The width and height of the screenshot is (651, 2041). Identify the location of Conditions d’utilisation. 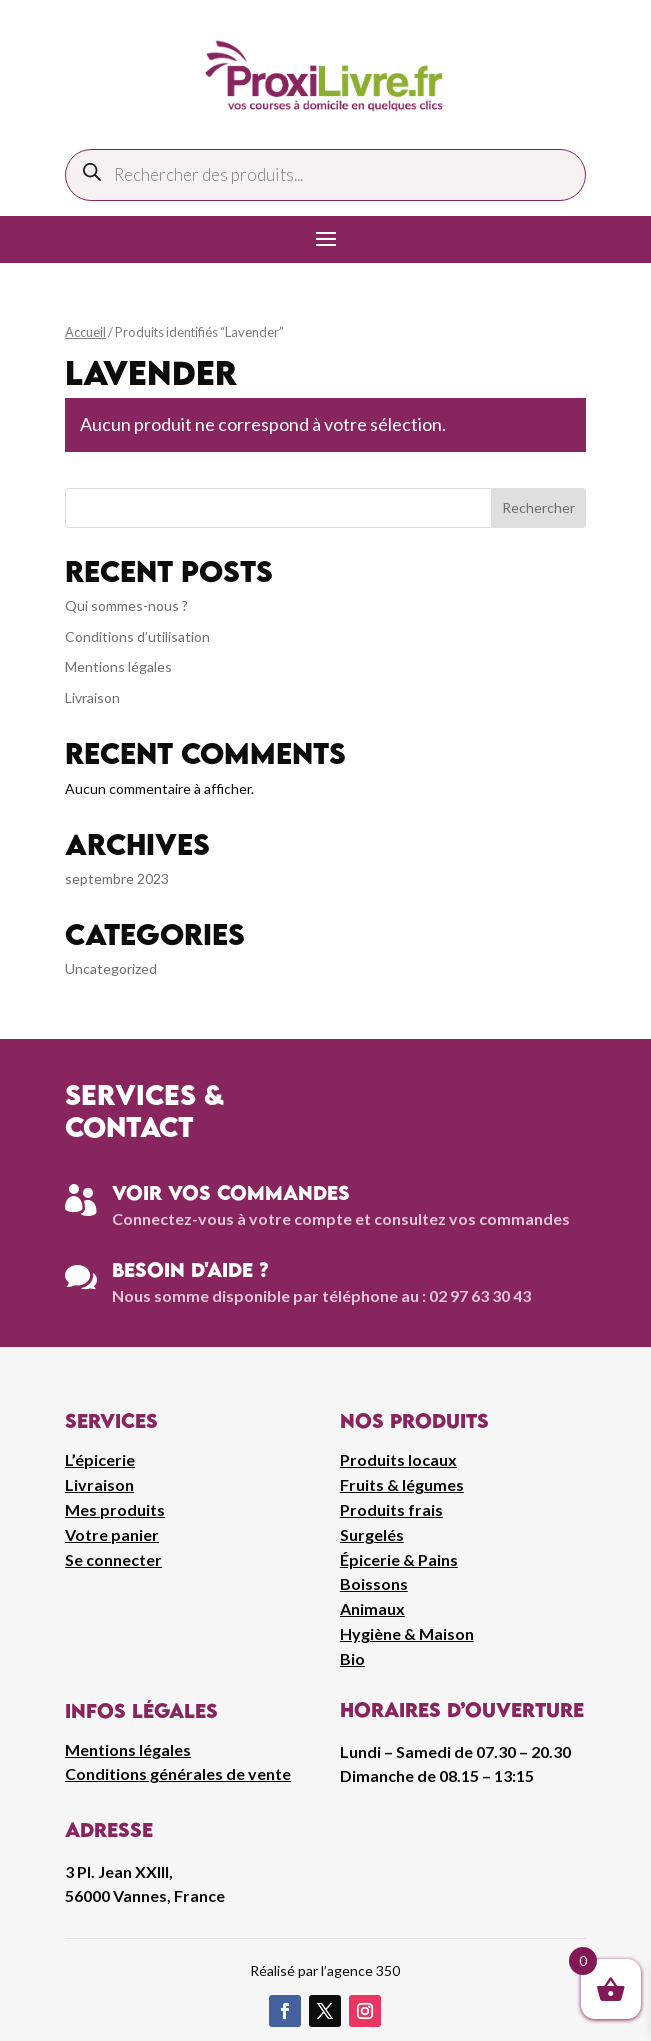
(137, 636).